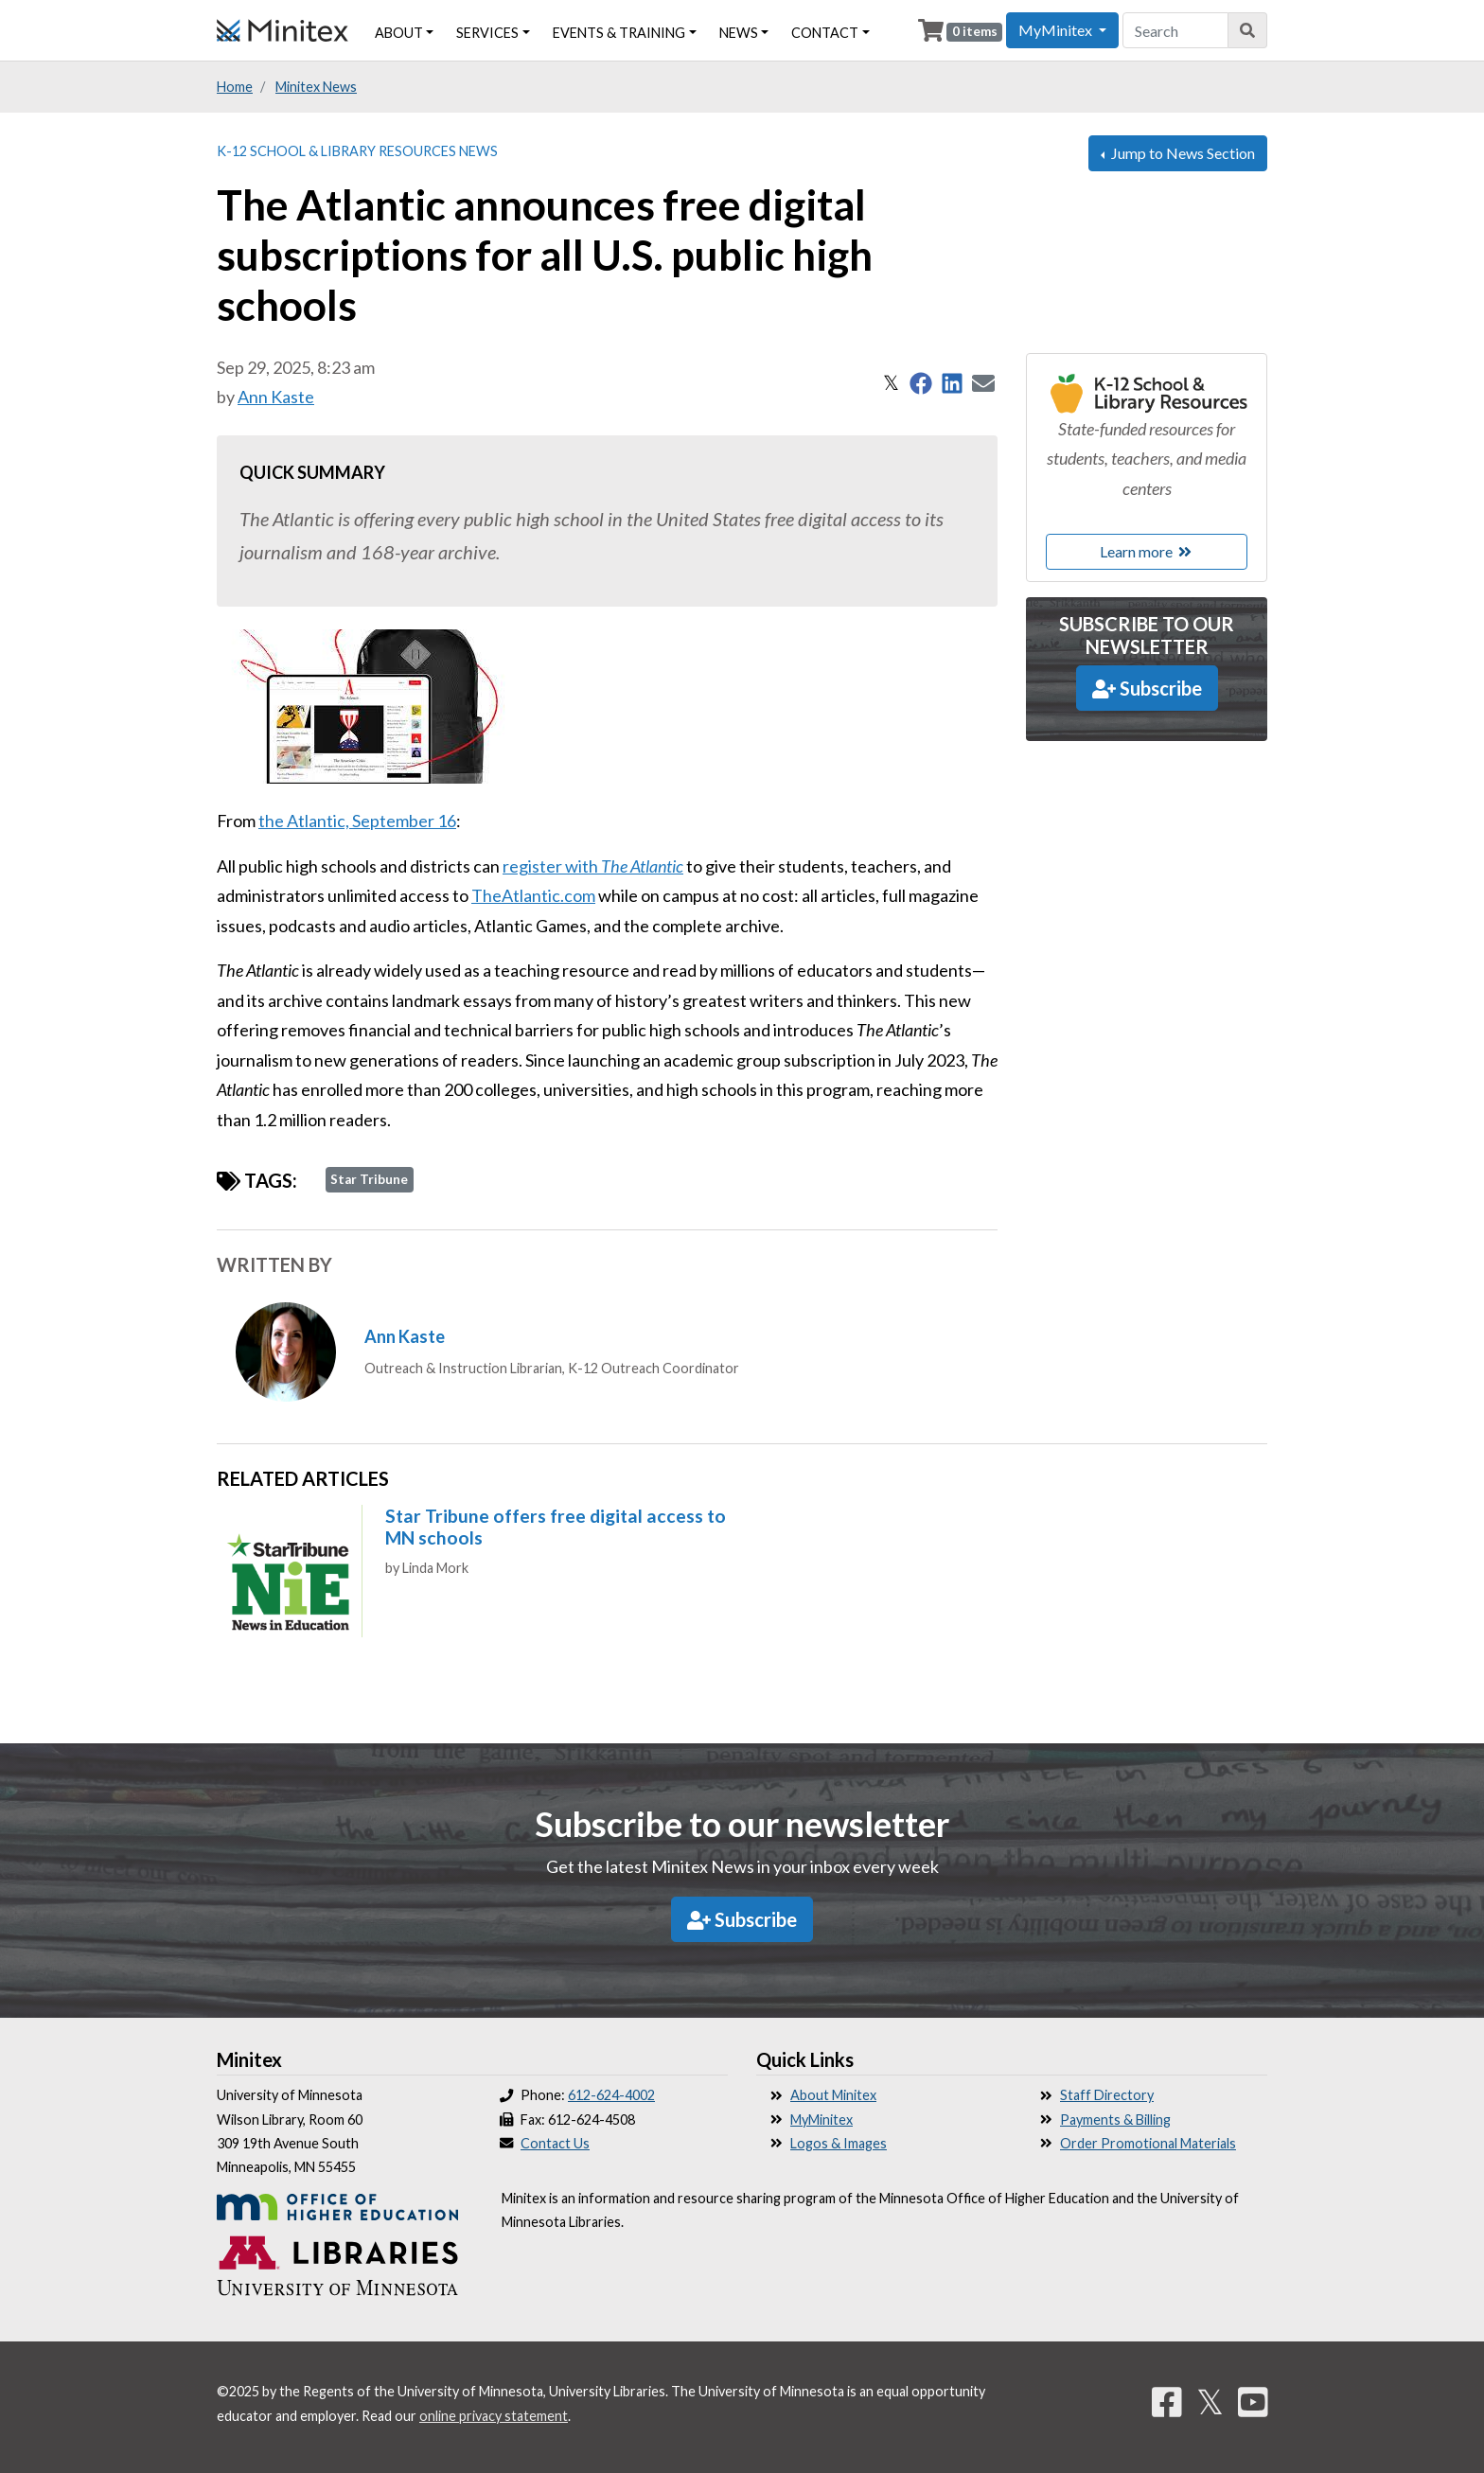  What do you see at coordinates (357, 151) in the screenshot?
I see `K-12 School & Library Resources News` at bounding box center [357, 151].